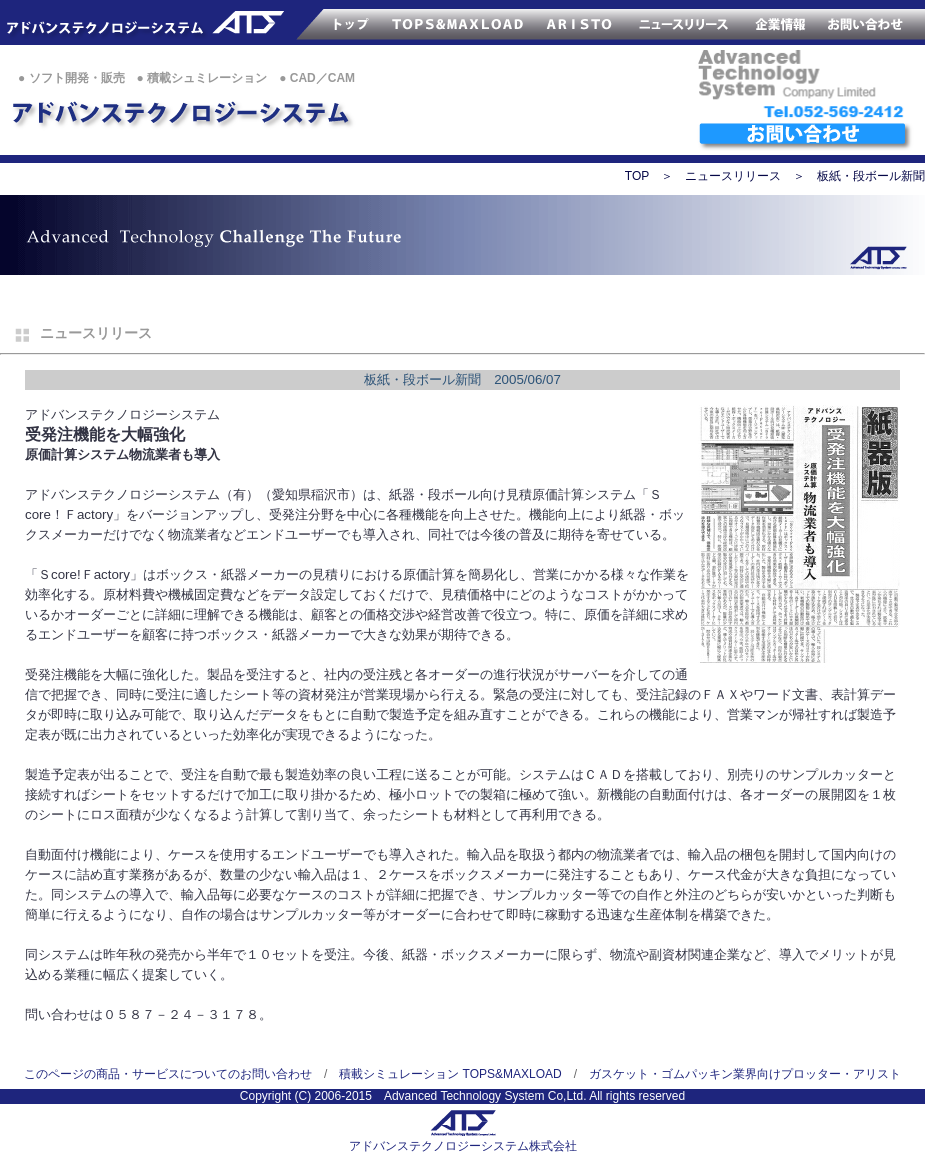  What do you see at coordinates (459, 22) in the screenshot?
I see `TOPS&MAXLOAD` at bounding box center [459, 22].